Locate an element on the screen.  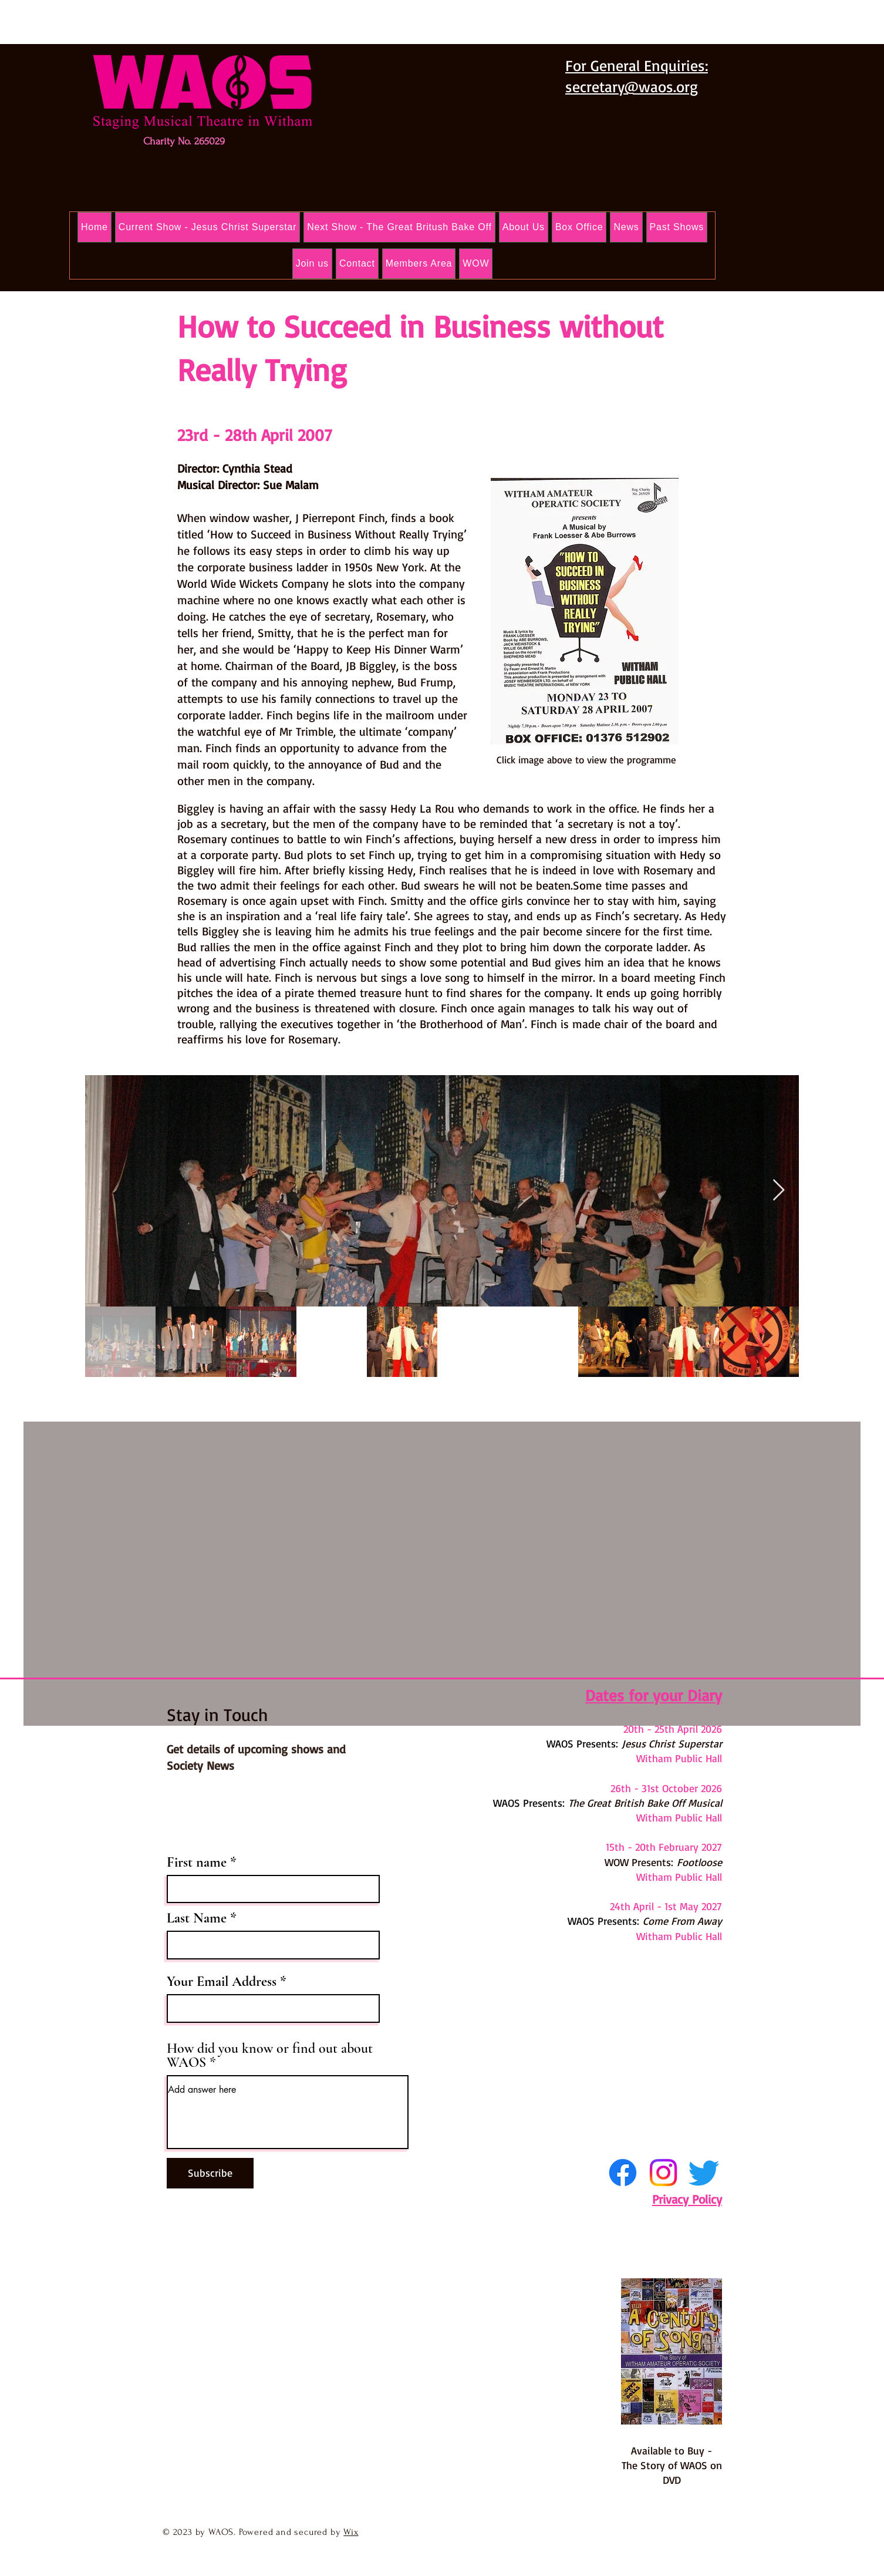
[Instagram] is located at coordinates (663, 2172).